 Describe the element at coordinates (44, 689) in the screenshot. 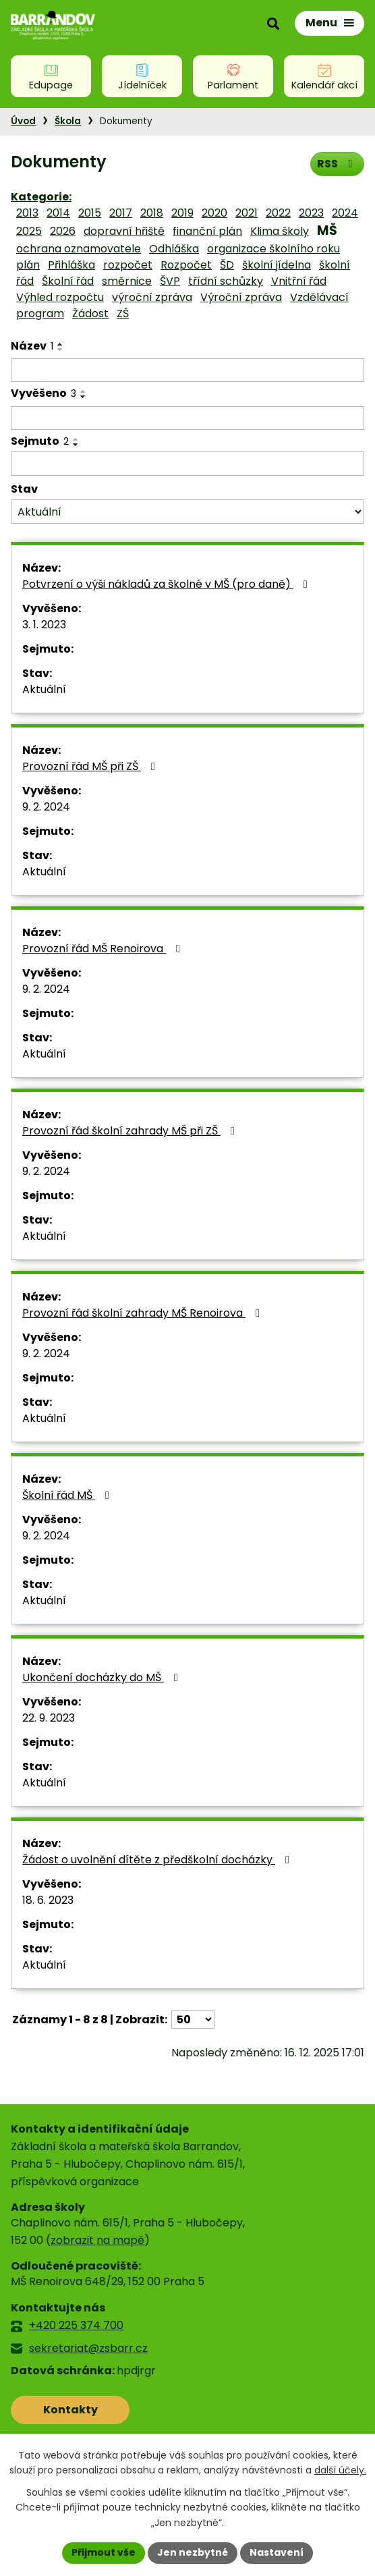

I see `Aktuální` at that location.